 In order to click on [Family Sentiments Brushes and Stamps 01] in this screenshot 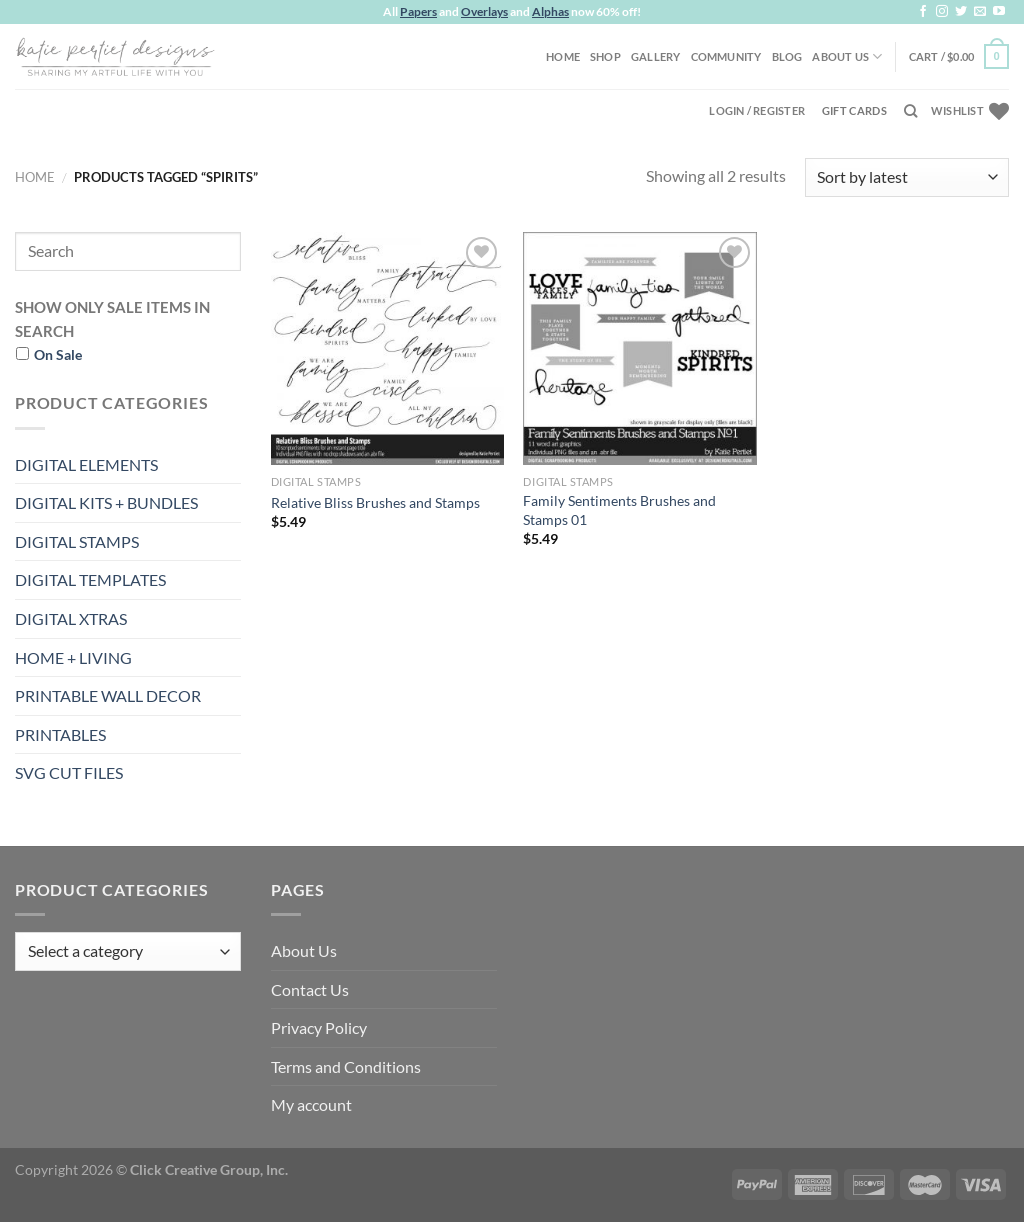, I will do `click(639, 348)`.